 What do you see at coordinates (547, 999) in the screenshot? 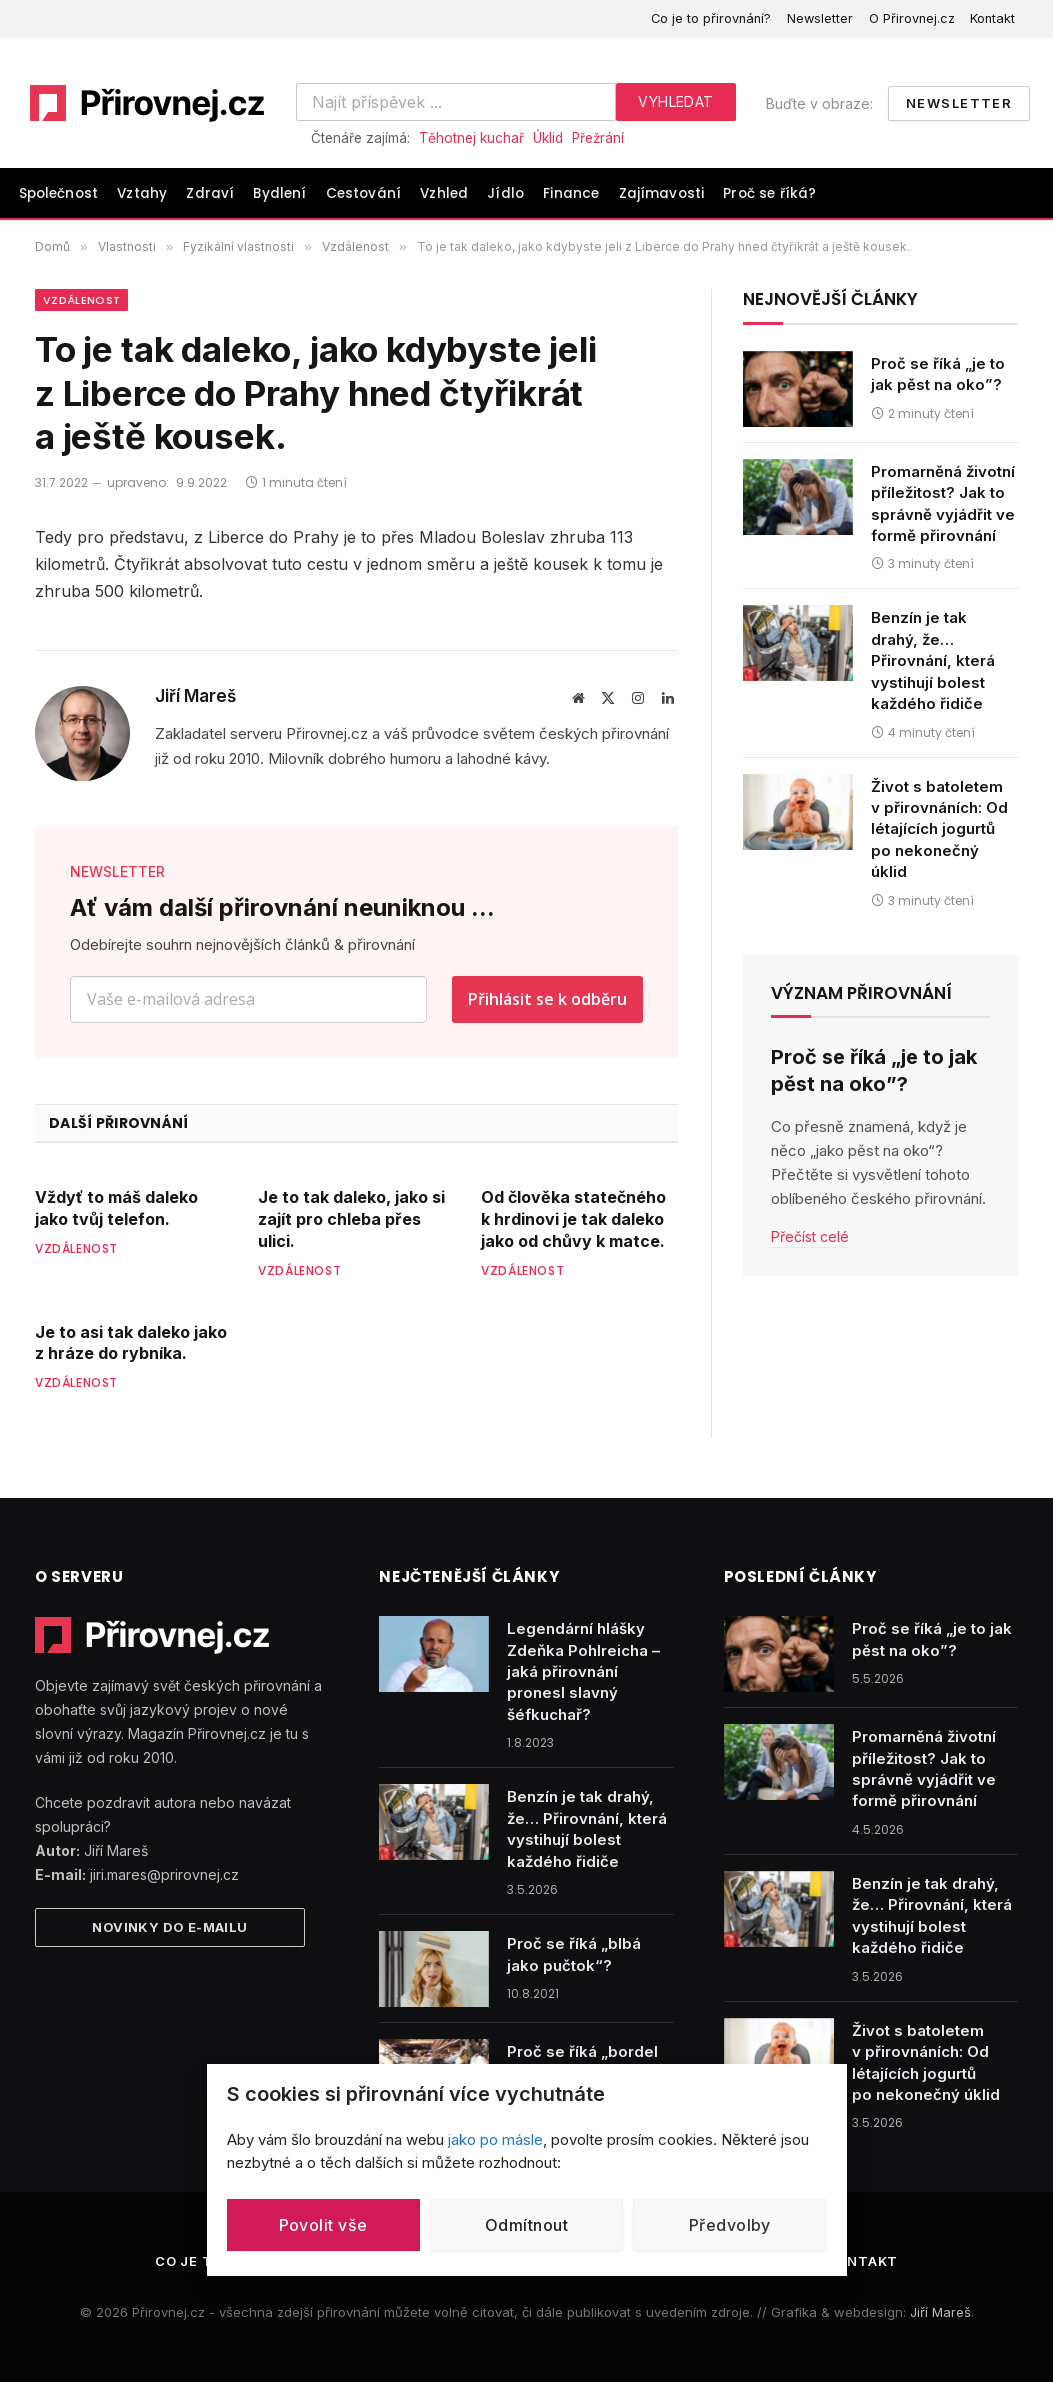
I see `Přihlásit se k odběru` at bounding box center [547, 999].